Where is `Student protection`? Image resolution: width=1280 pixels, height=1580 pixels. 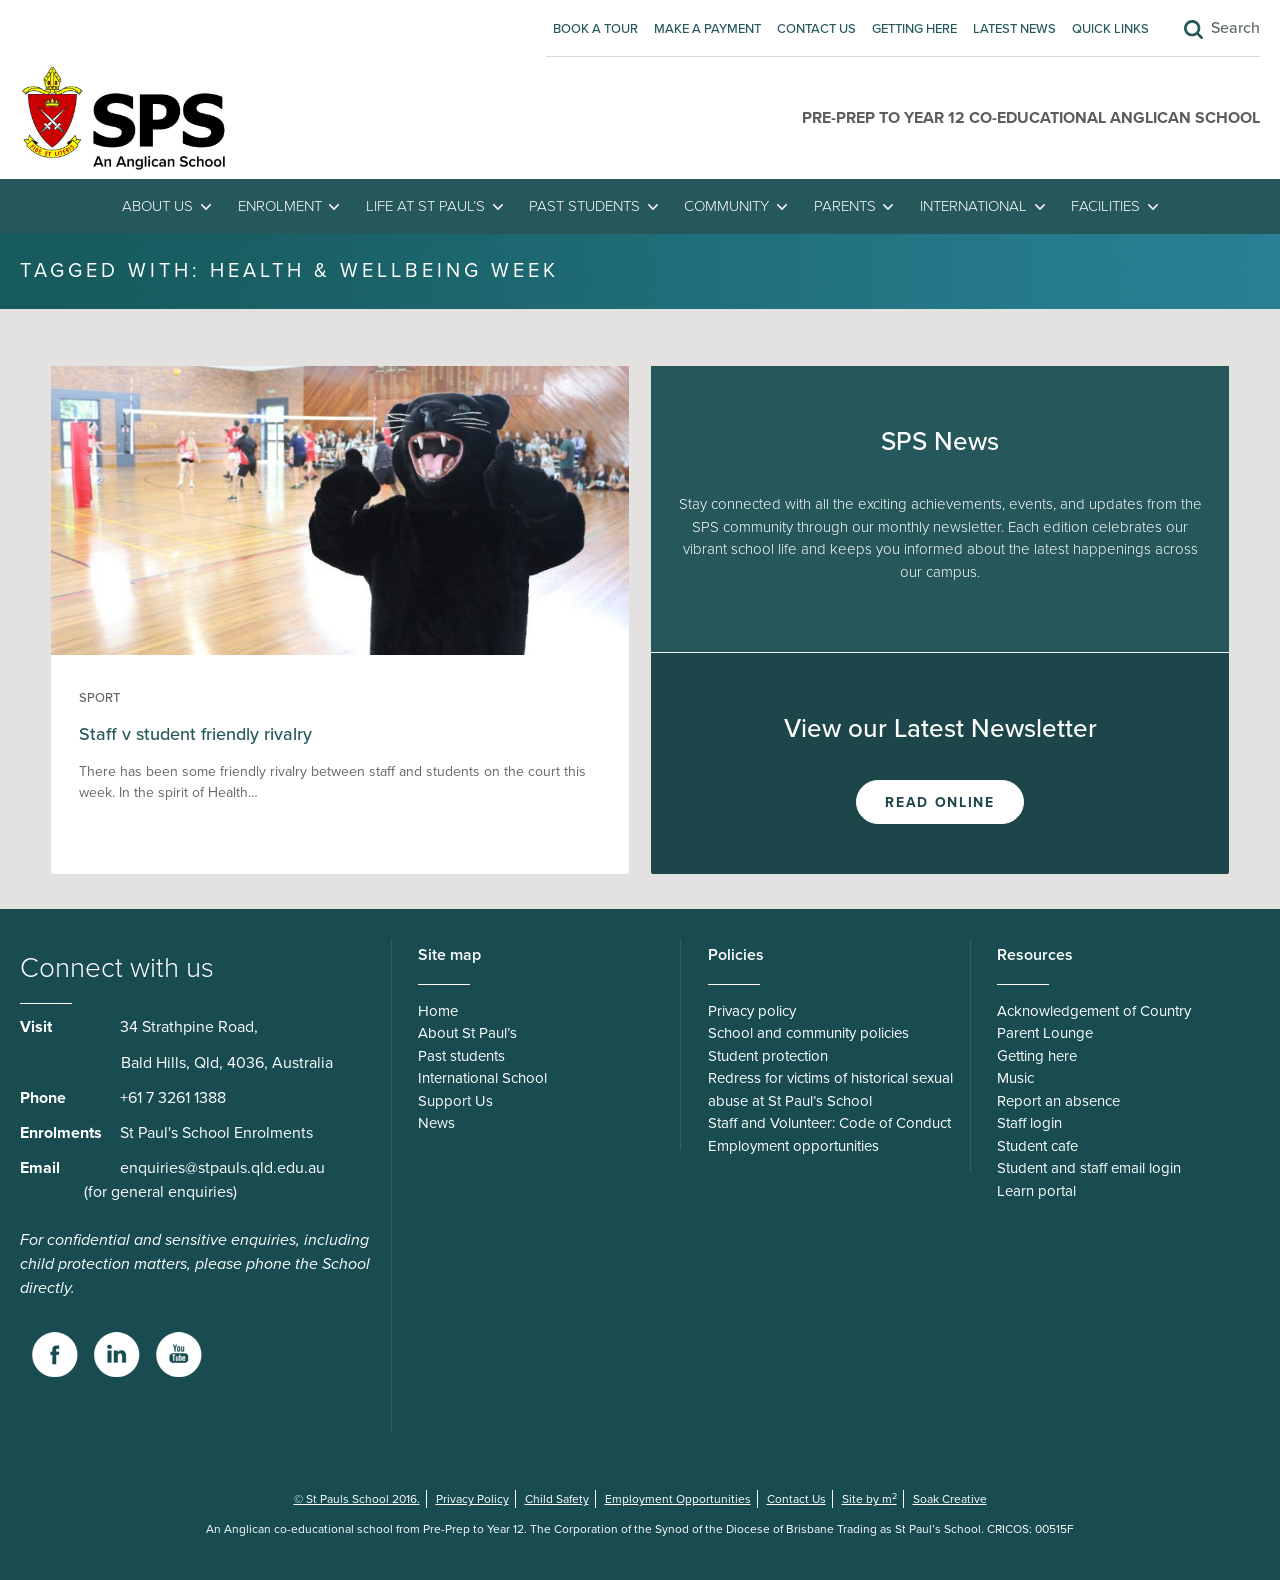
Student protection is located at coordinates (768, 1056).